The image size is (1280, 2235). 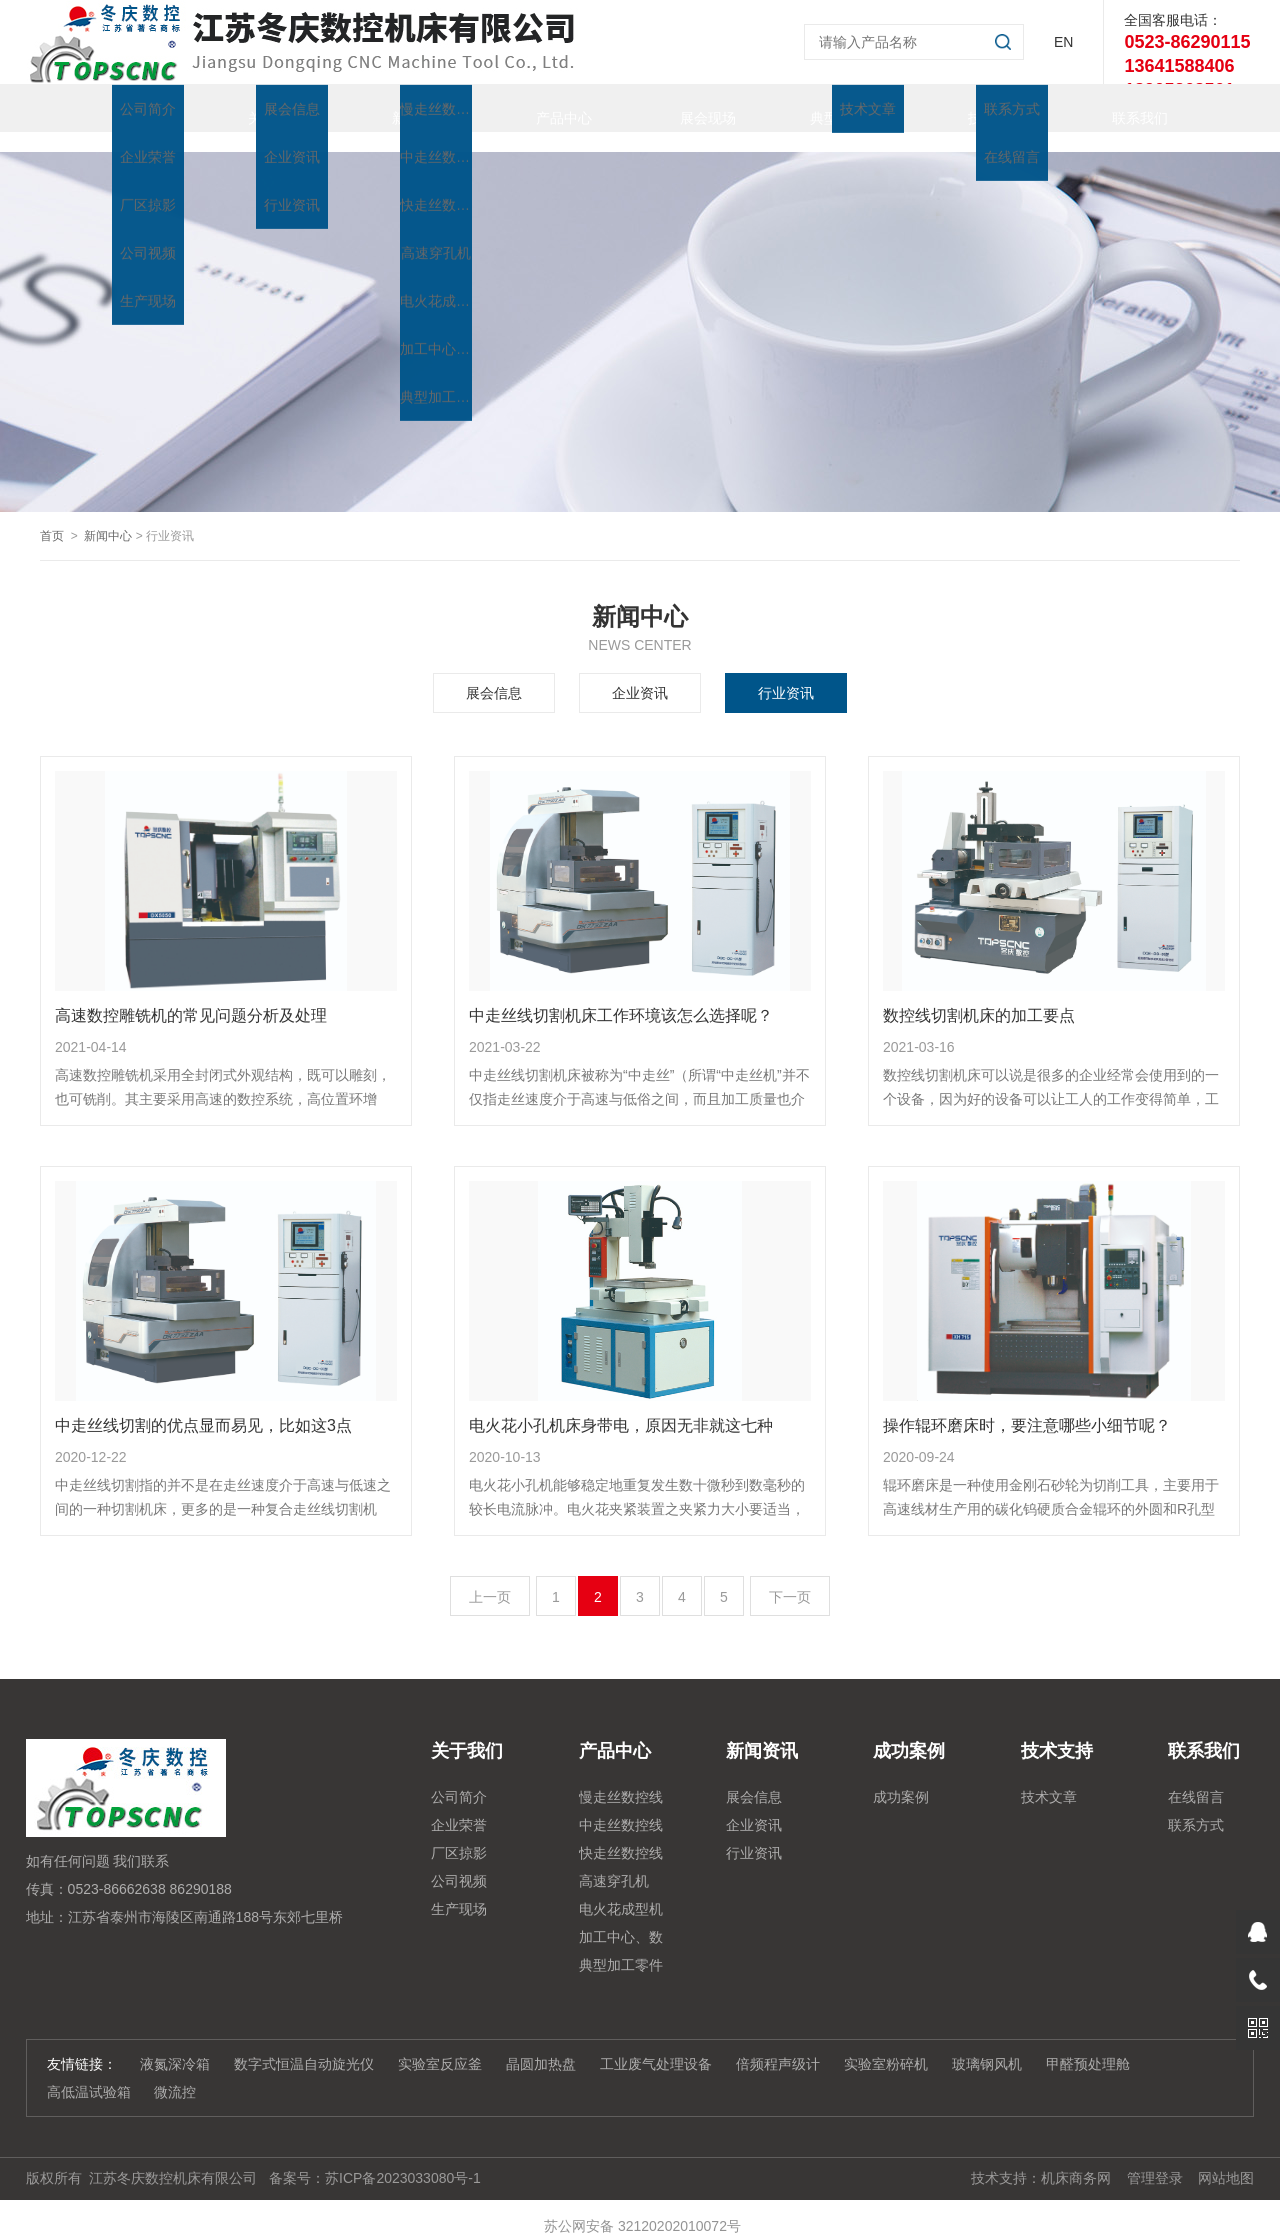 I want to click on 玻璃钢风机, so click(x=987, y=2044).